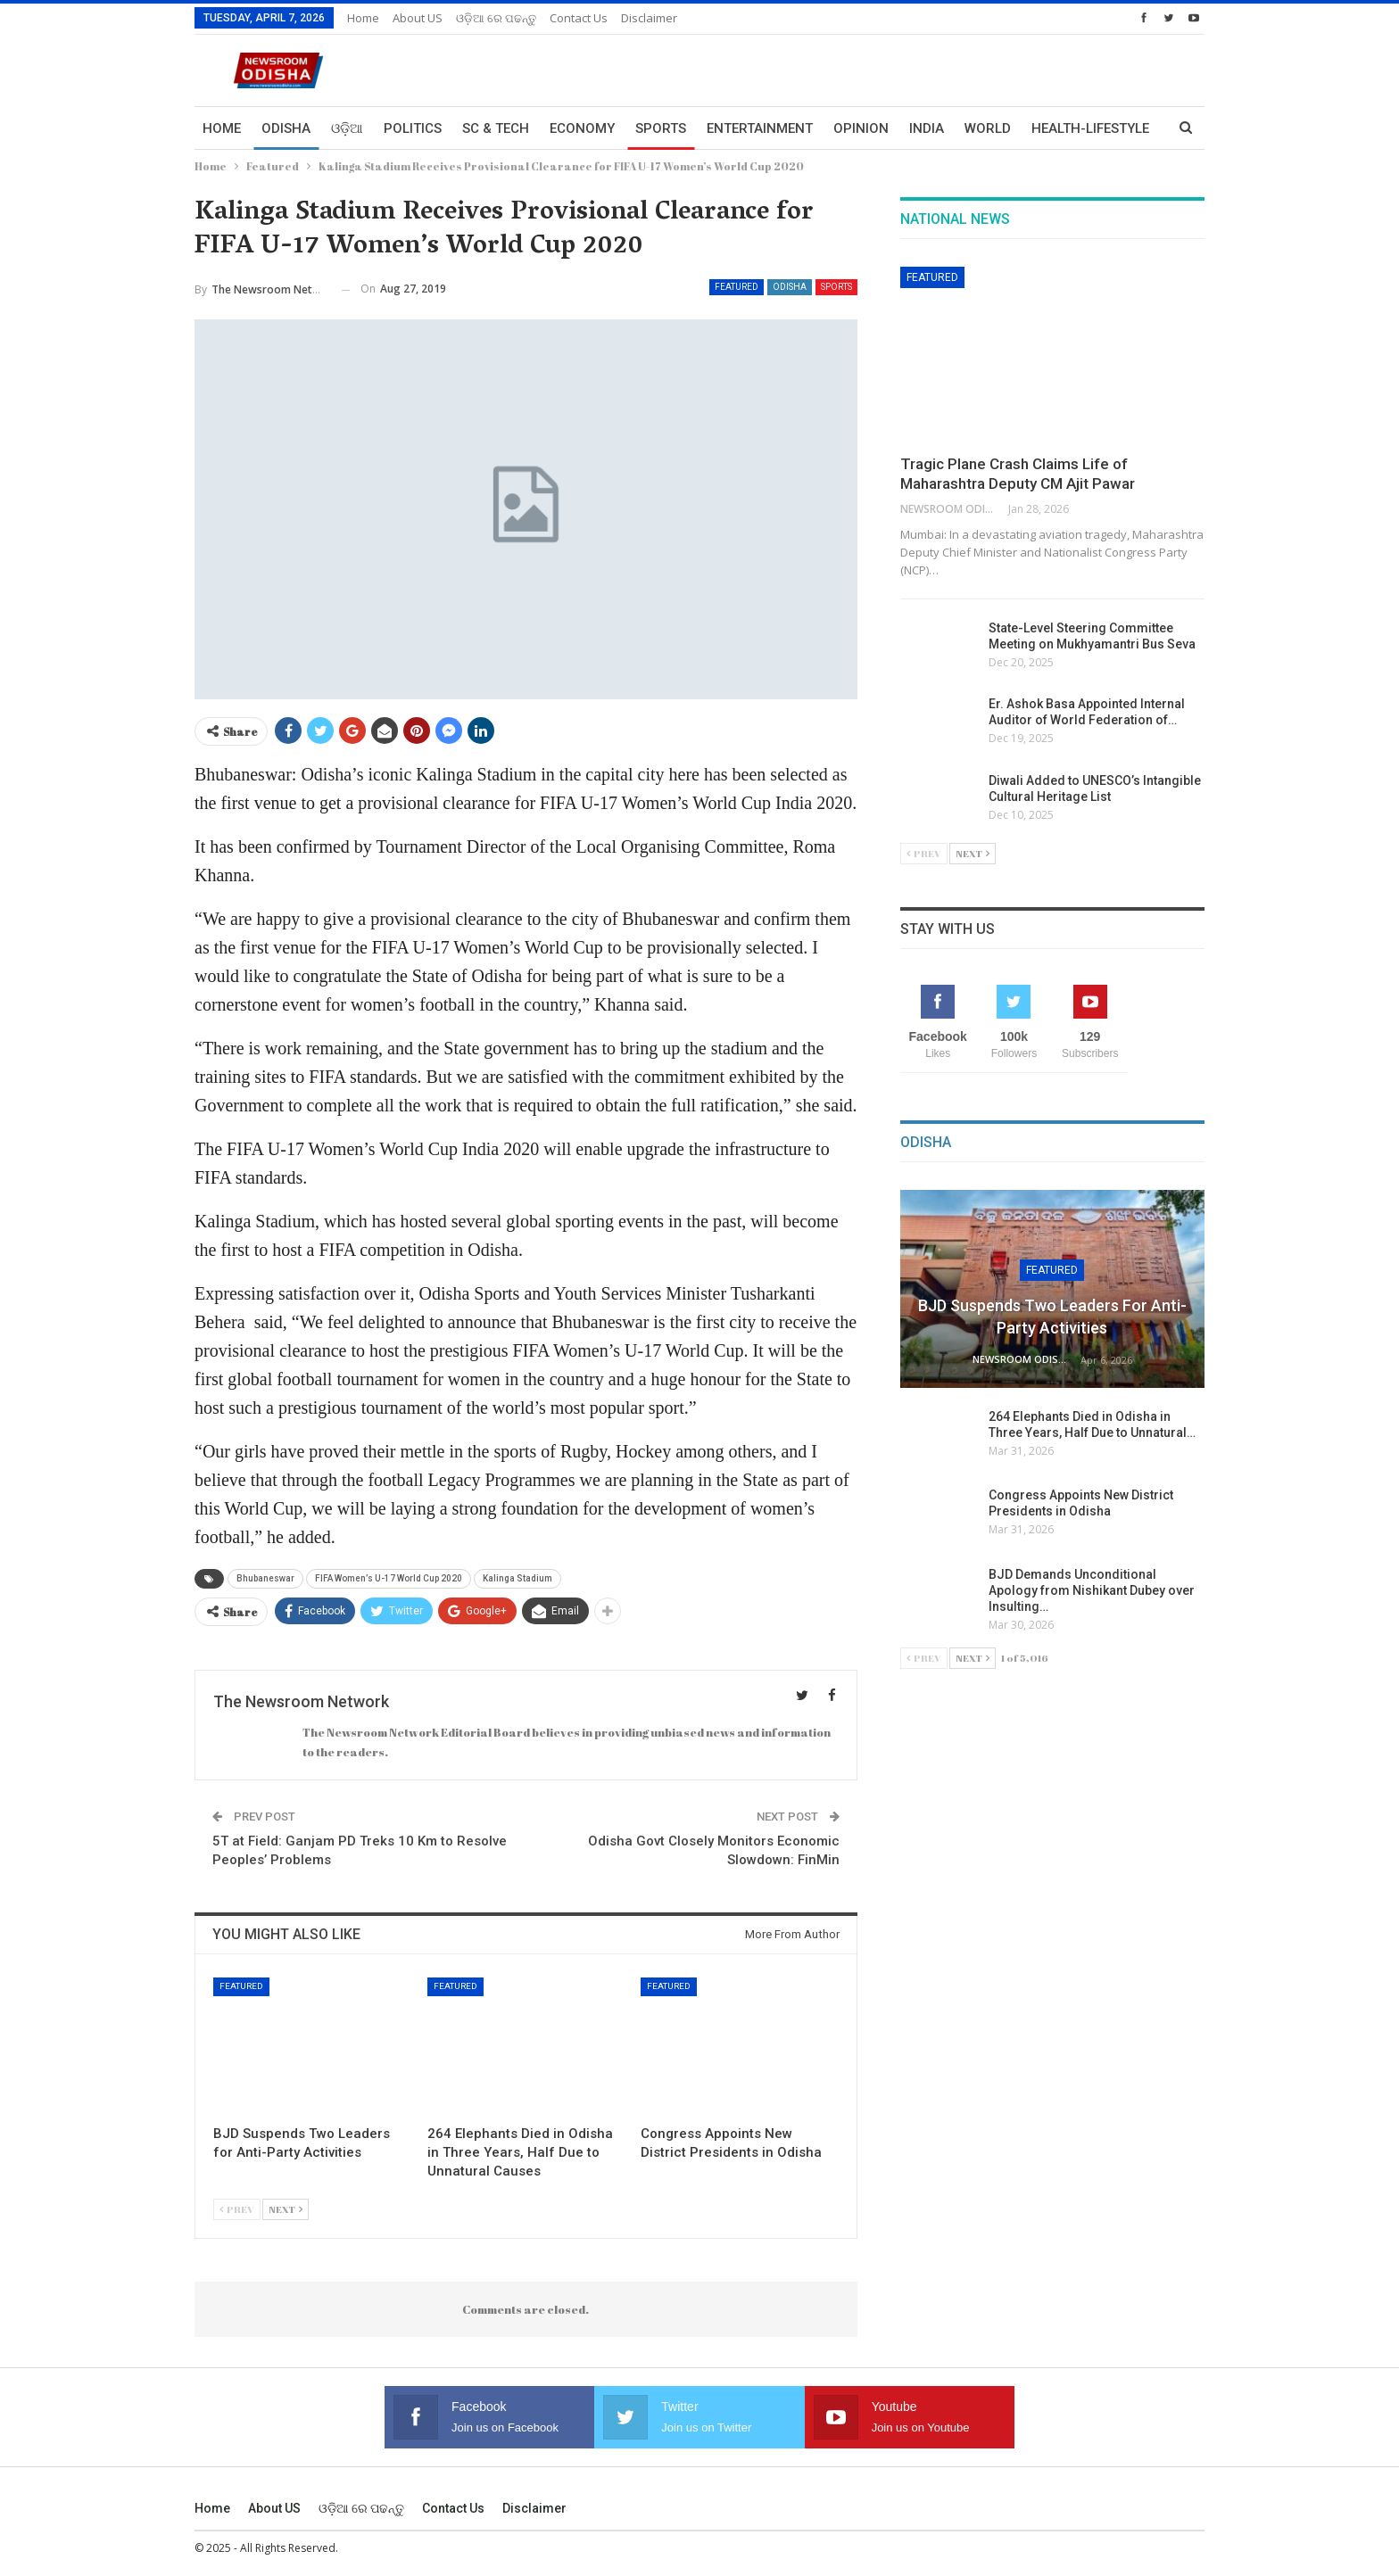 The height and width of the screenshot is (2576, 1399). What do you see at coordinates (736, 287) in the screenshot?
I see `Featured` at bounding box center [736, 287].